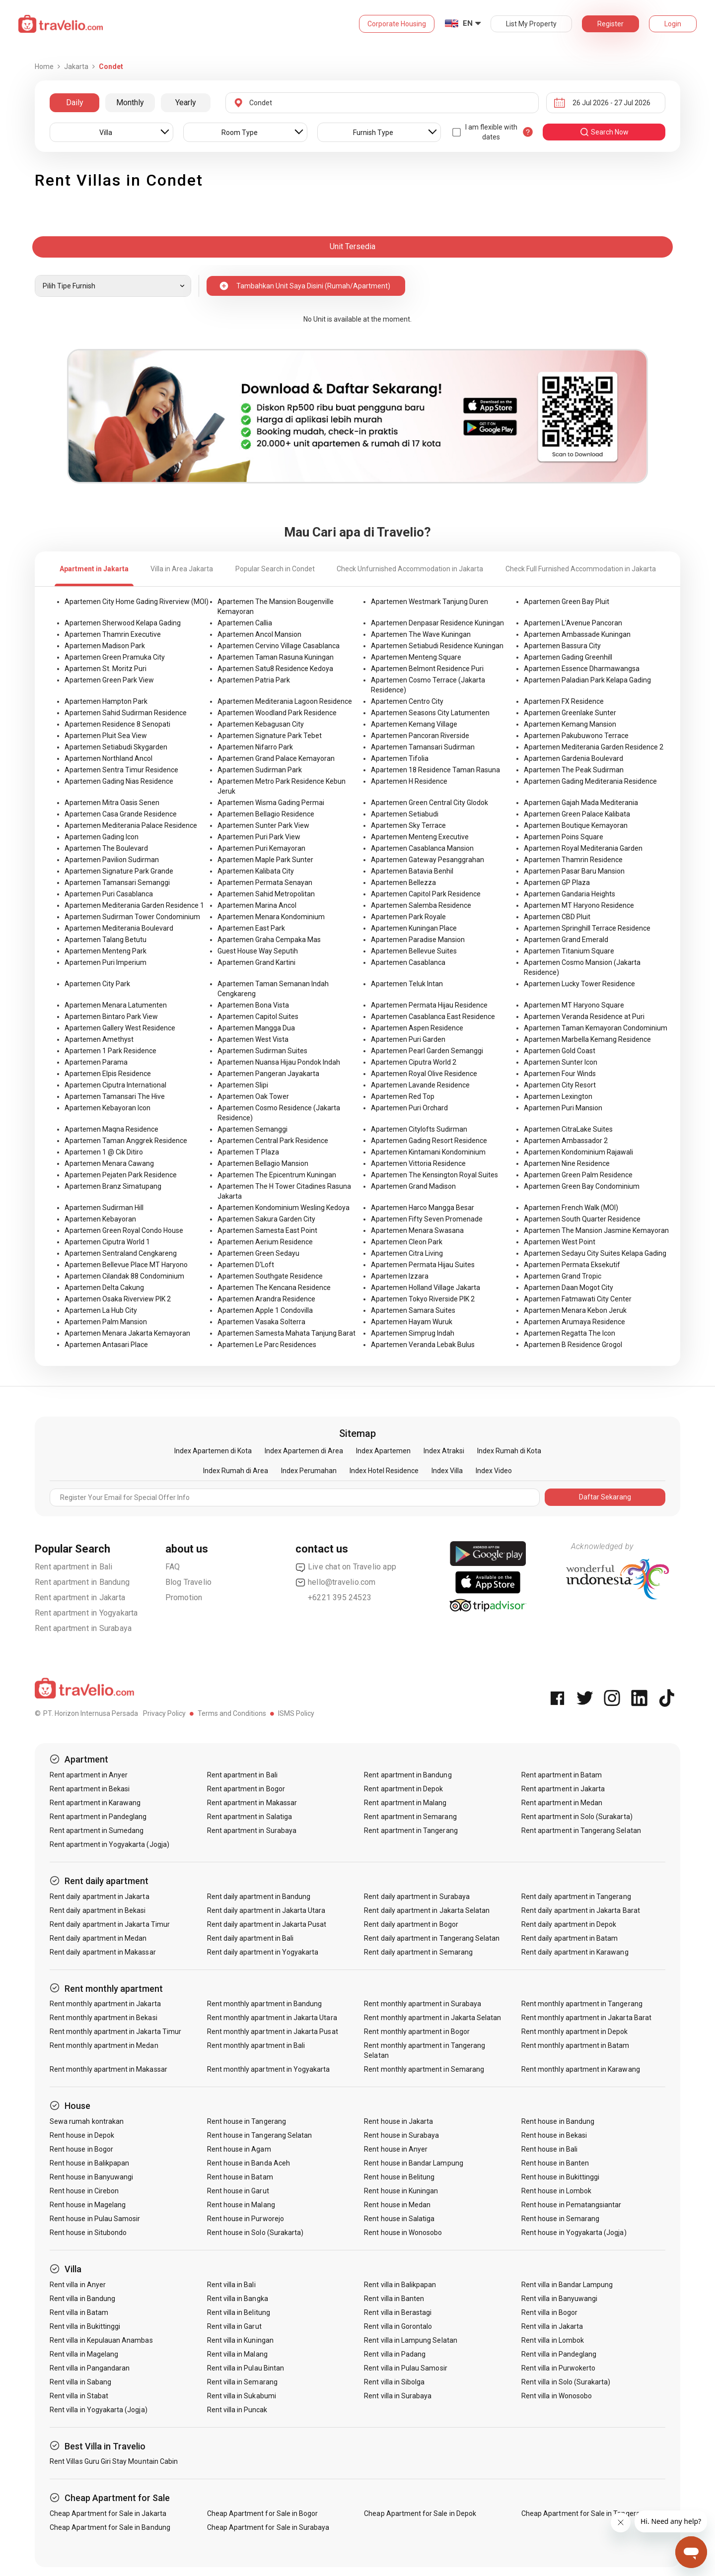 Image resolution: width=715 pixels, height=2576 pixels. Describe the element at coordinates (560, 1074) in the screenshot. I see `Apartemen Four Winds` at that location.